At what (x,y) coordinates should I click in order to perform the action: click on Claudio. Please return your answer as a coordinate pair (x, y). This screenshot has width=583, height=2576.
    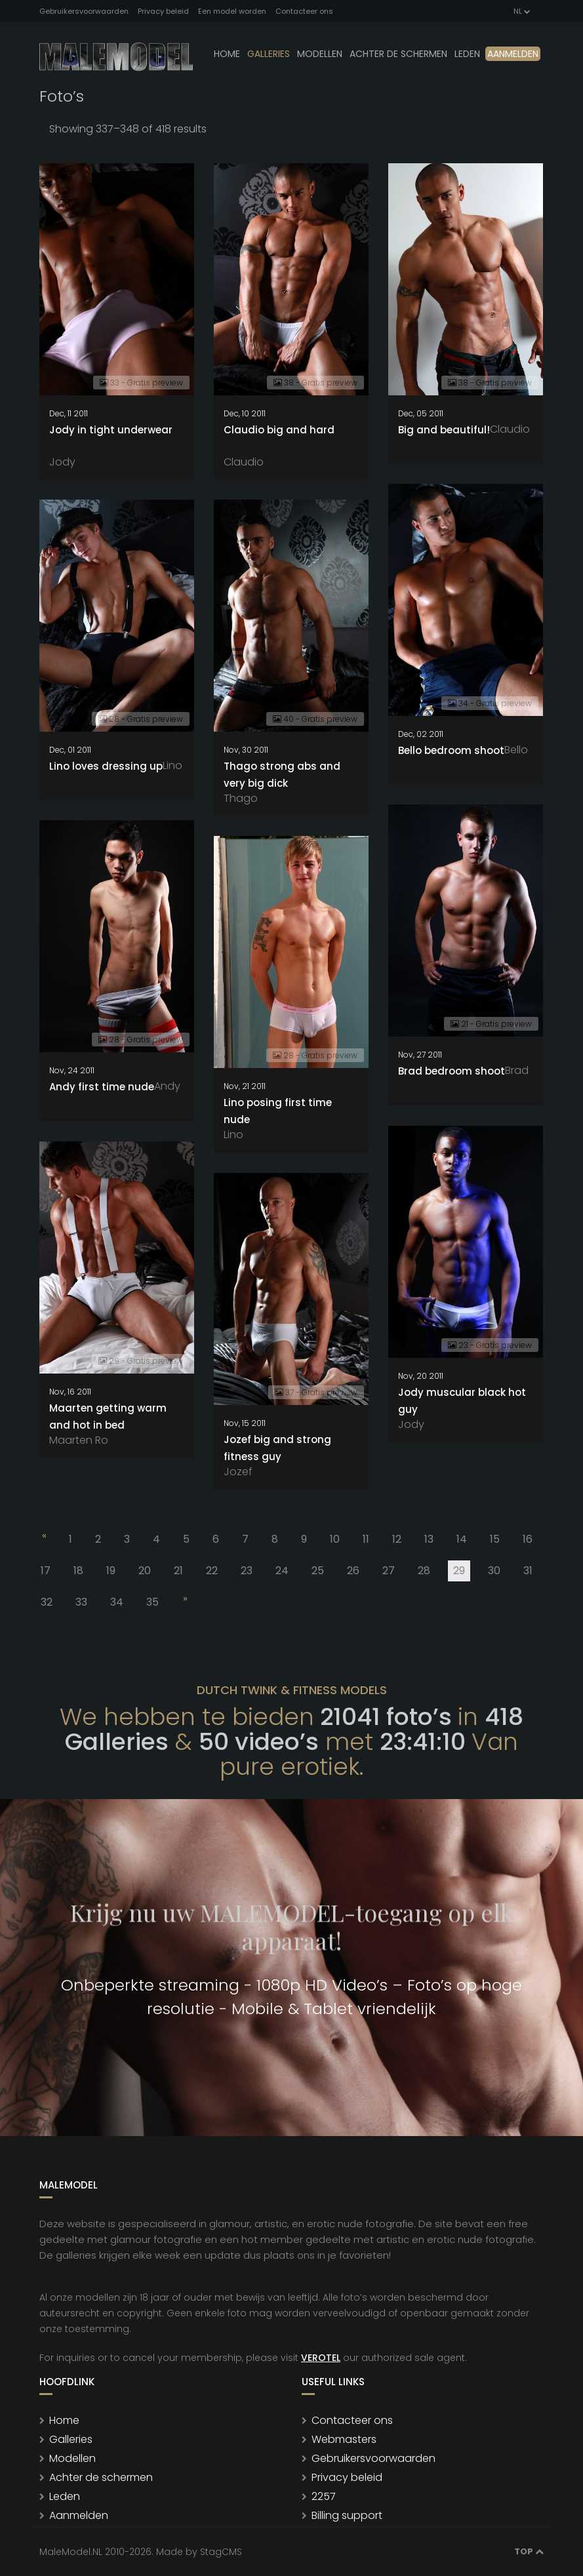
    Looking at the image, I should click on (244, 461).